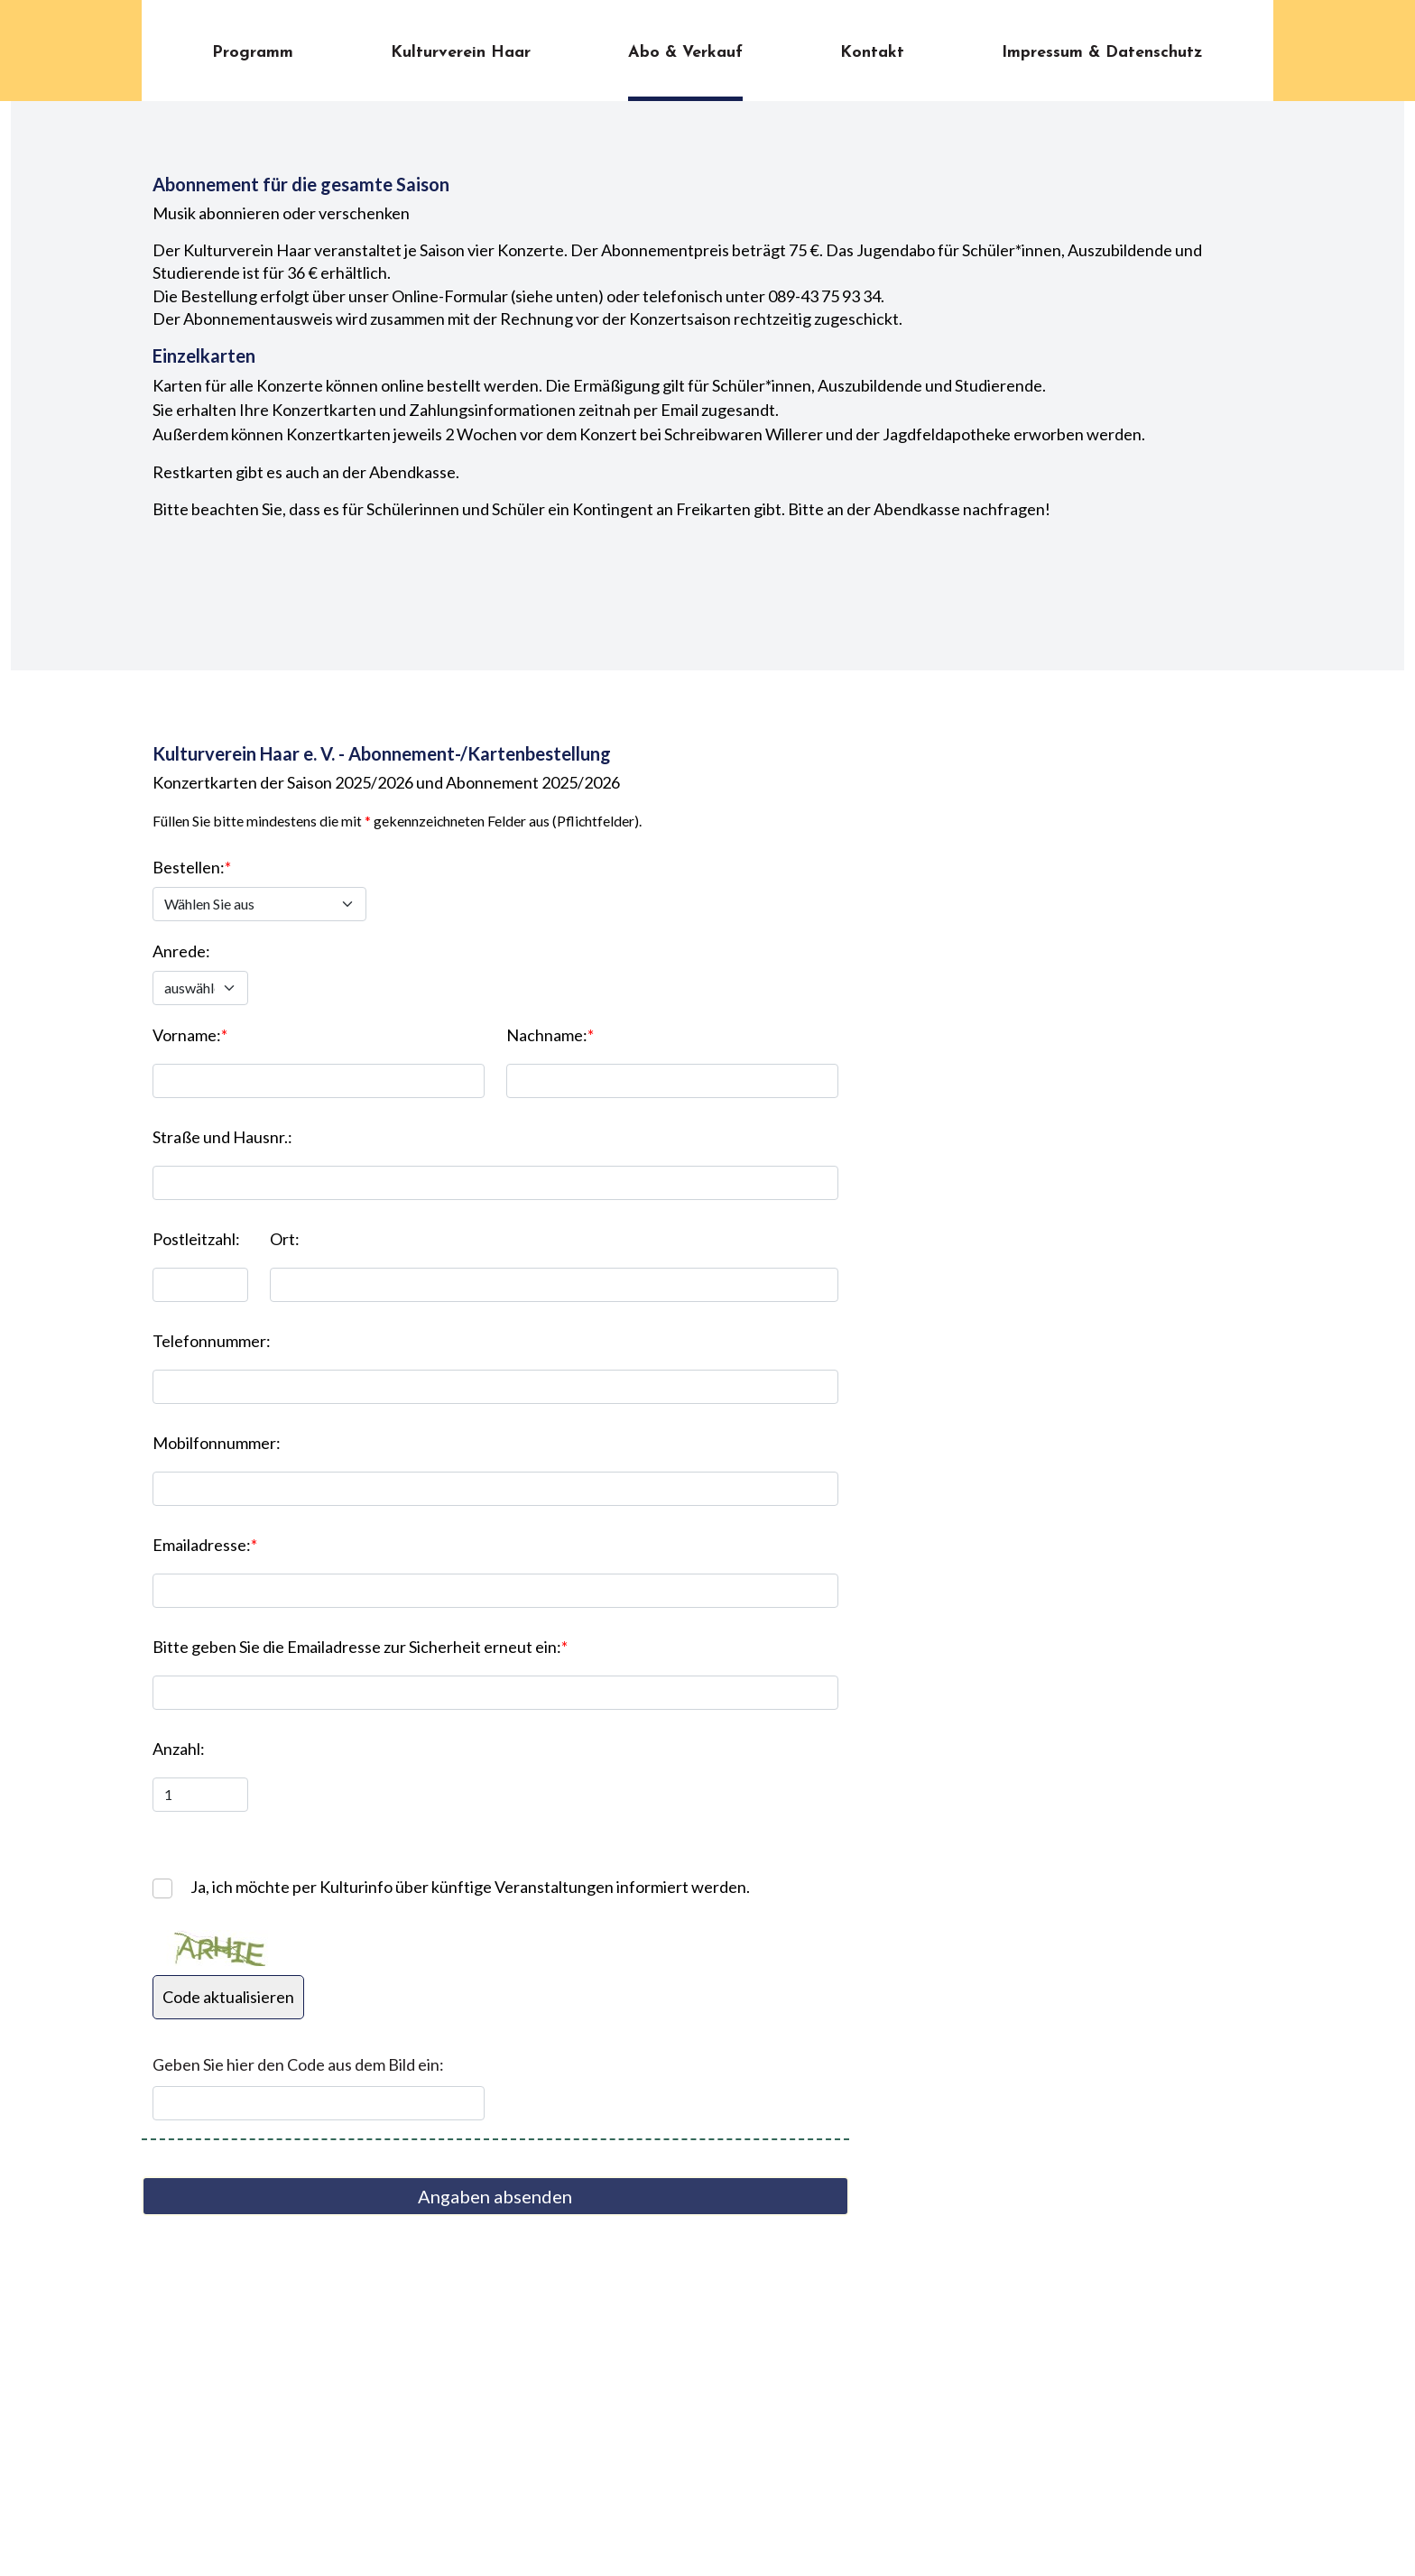 The height and width of the screenshot is (2576, 1415). Describe the element at coordinates (217, 1443) in the screenshot. I see `Mobilfonnummer:` at that location.